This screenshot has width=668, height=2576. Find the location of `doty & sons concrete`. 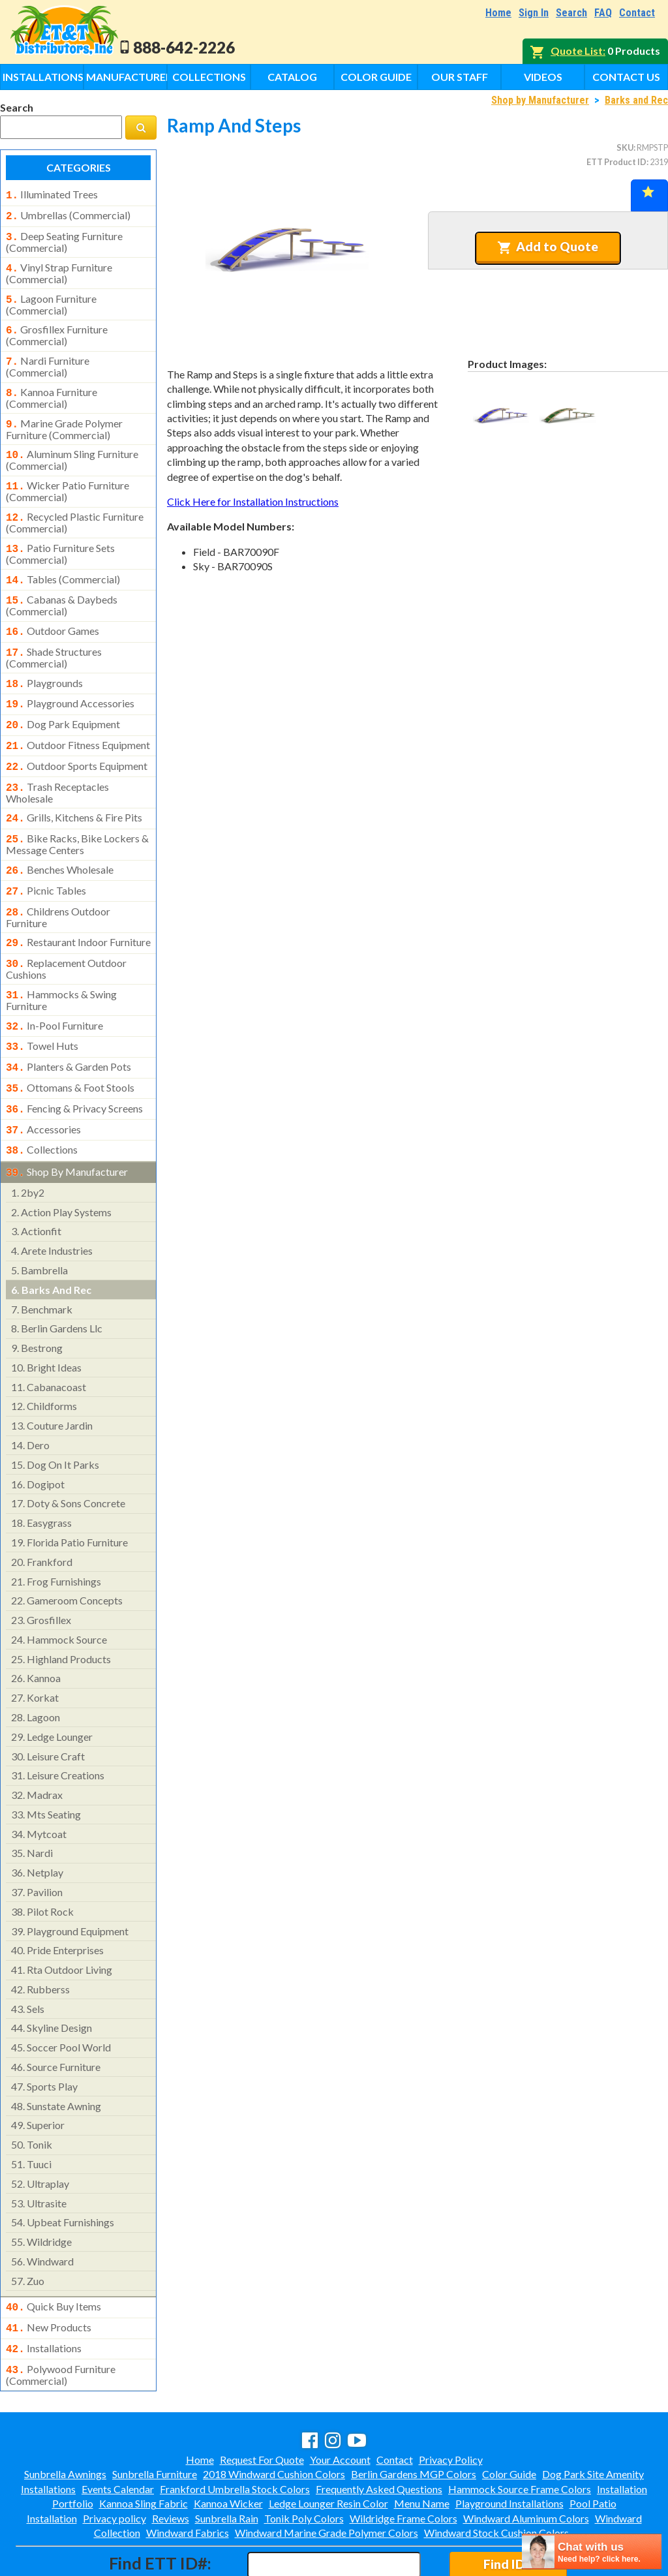

doty & sons concrete is located at coordinates (68, 1452).